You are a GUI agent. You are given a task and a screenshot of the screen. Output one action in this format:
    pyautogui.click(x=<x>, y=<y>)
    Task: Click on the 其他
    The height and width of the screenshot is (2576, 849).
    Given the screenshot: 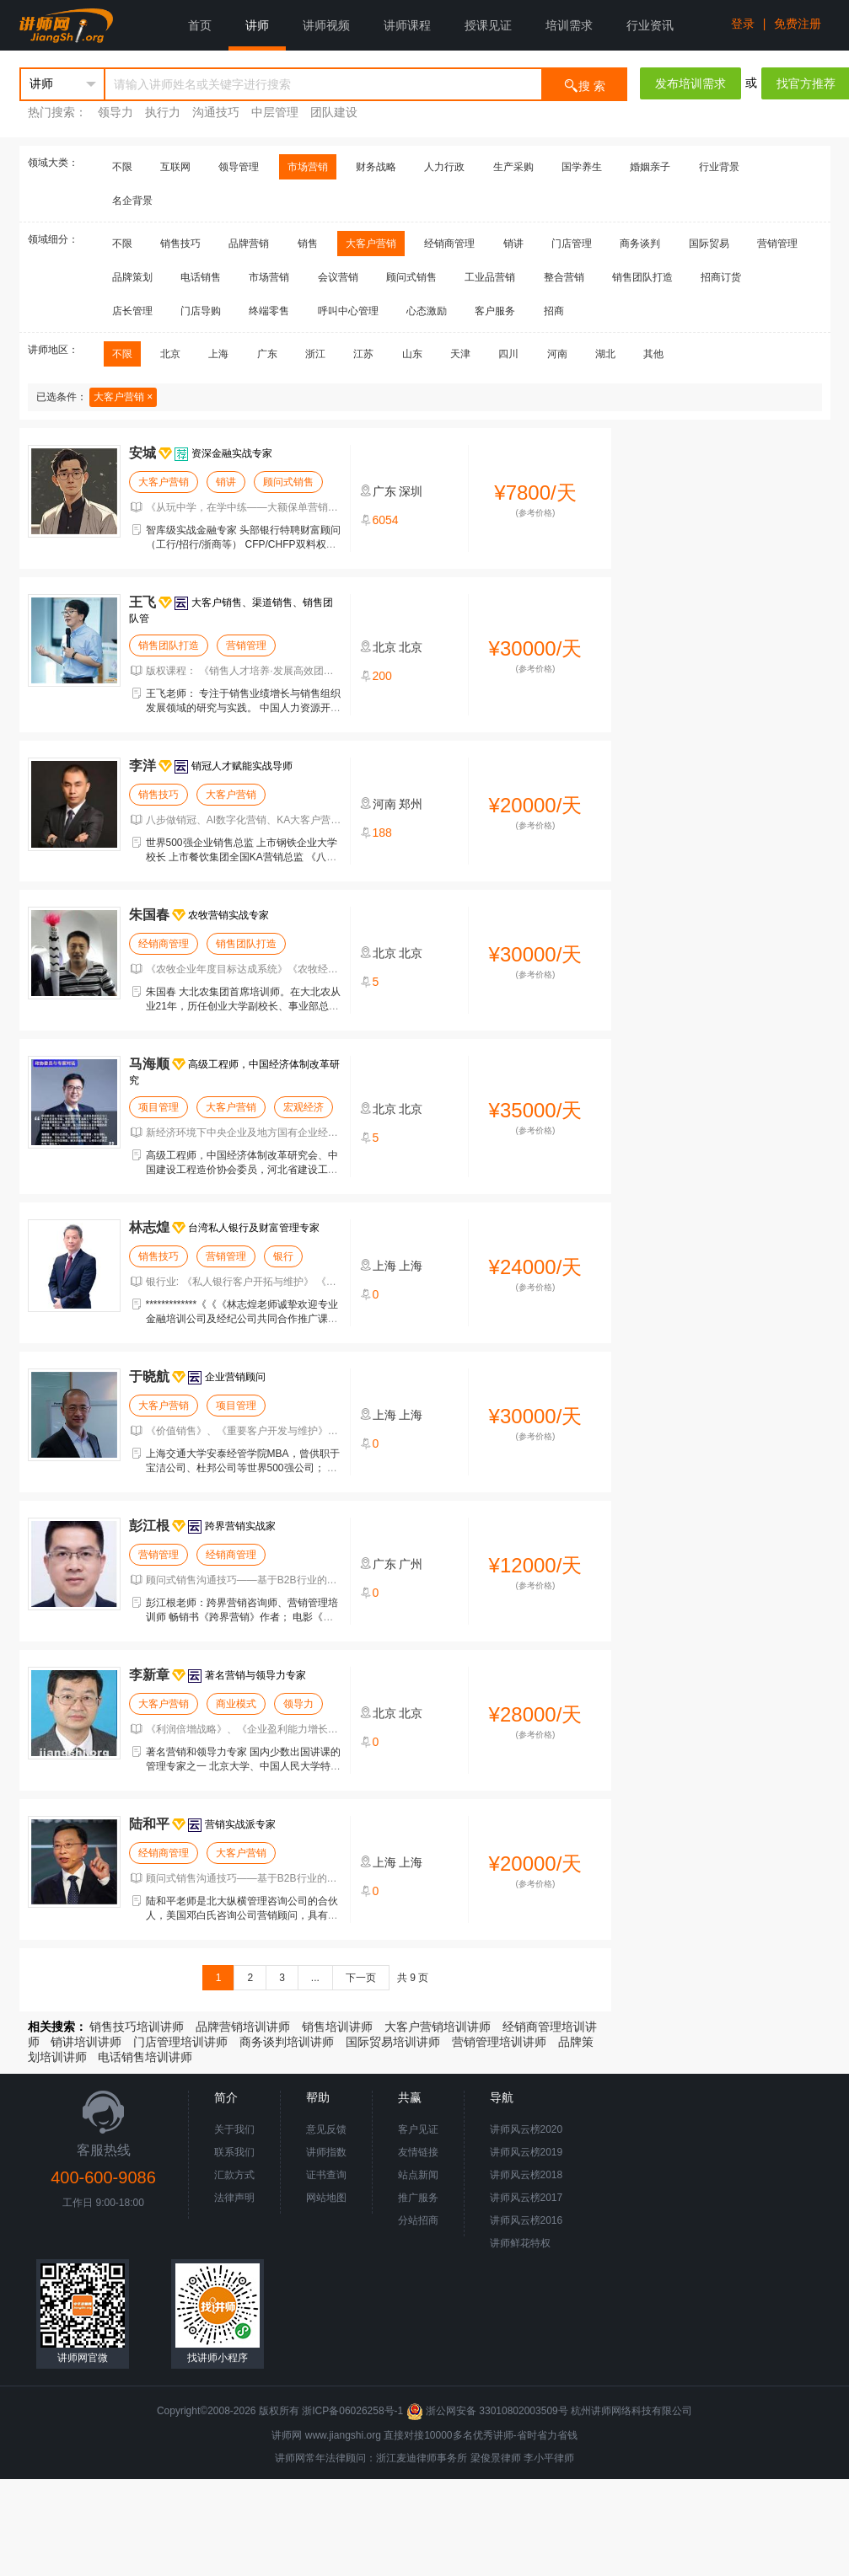 What is the action you would take?
    pyautogui.click(x=653, y=354)
    